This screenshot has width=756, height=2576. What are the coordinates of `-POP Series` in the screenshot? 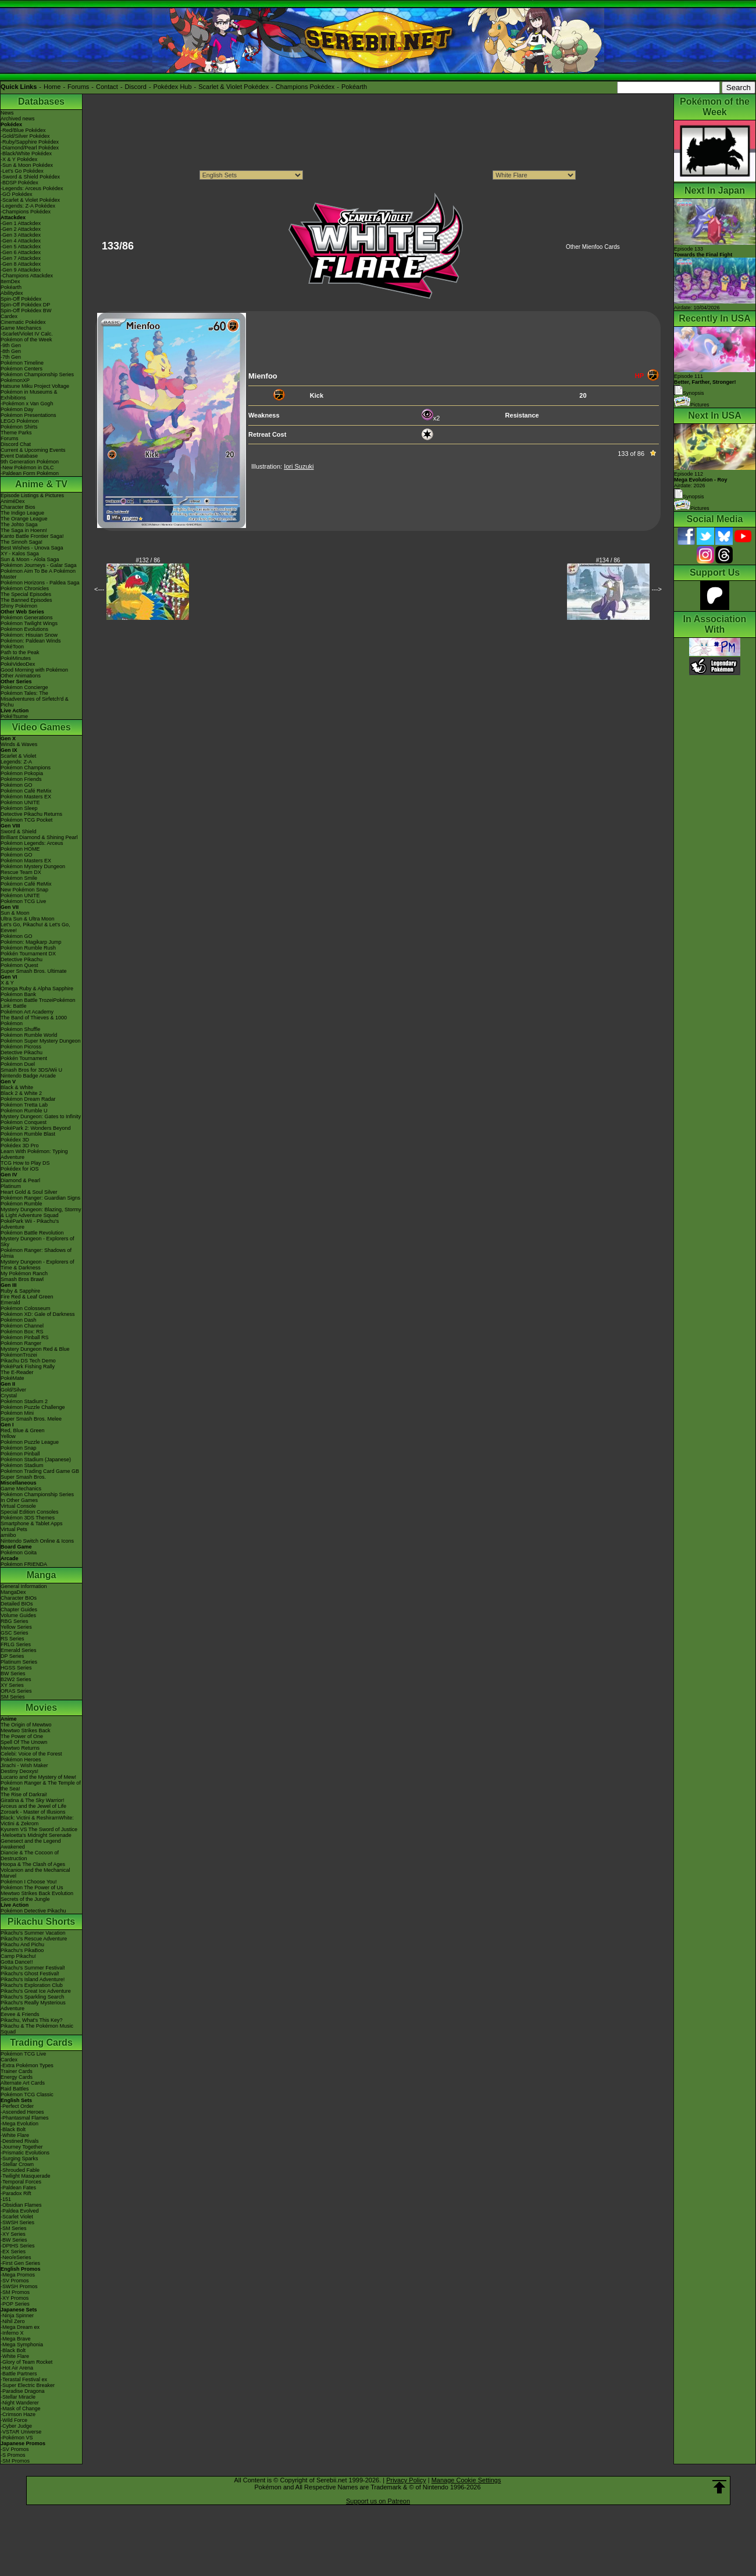 It's located at (15, 2304).